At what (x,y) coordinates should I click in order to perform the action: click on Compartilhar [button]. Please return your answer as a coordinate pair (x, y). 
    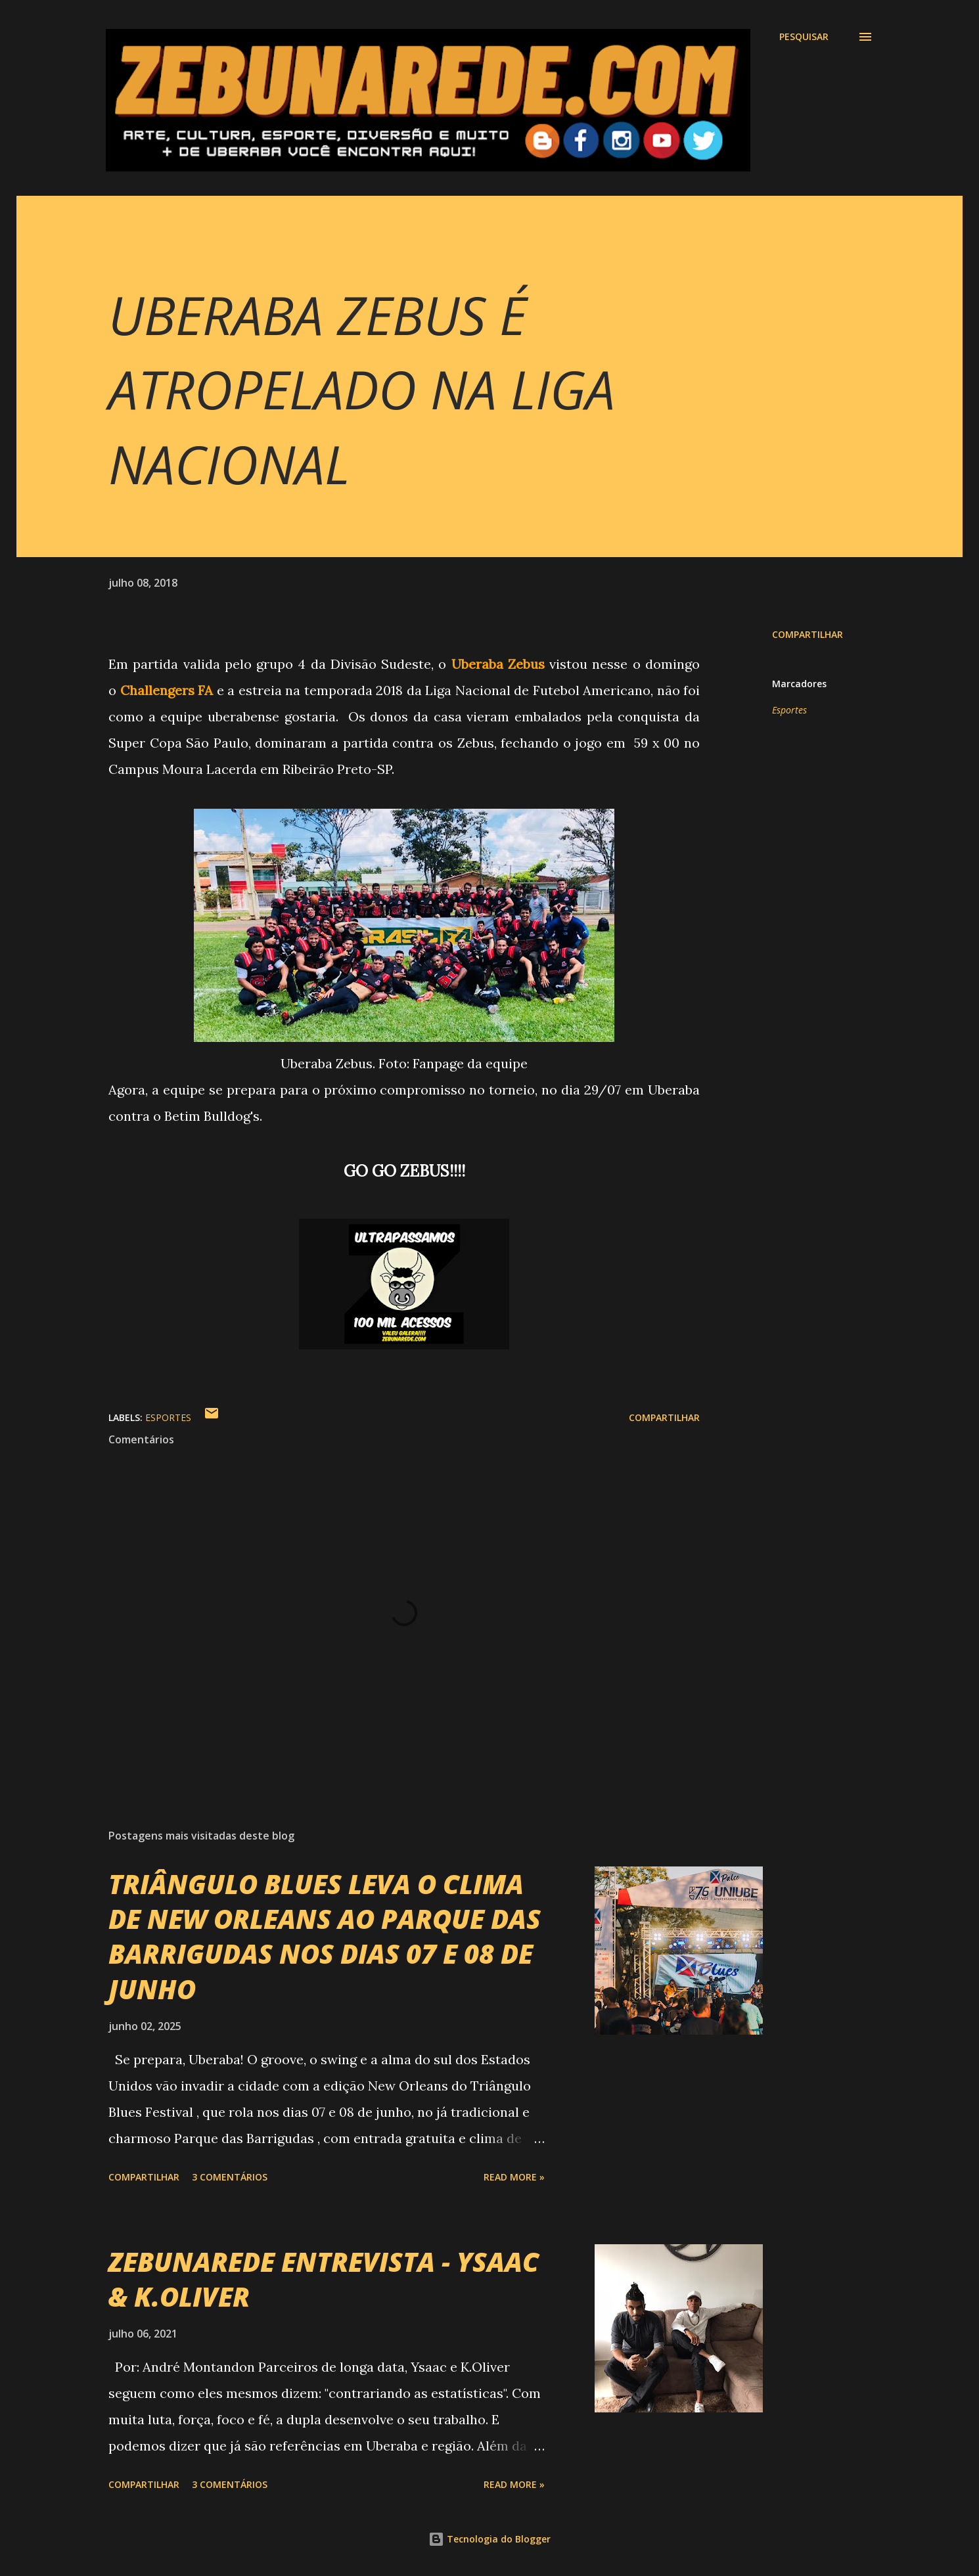
    Looking at the image, I should click on (807, 634).